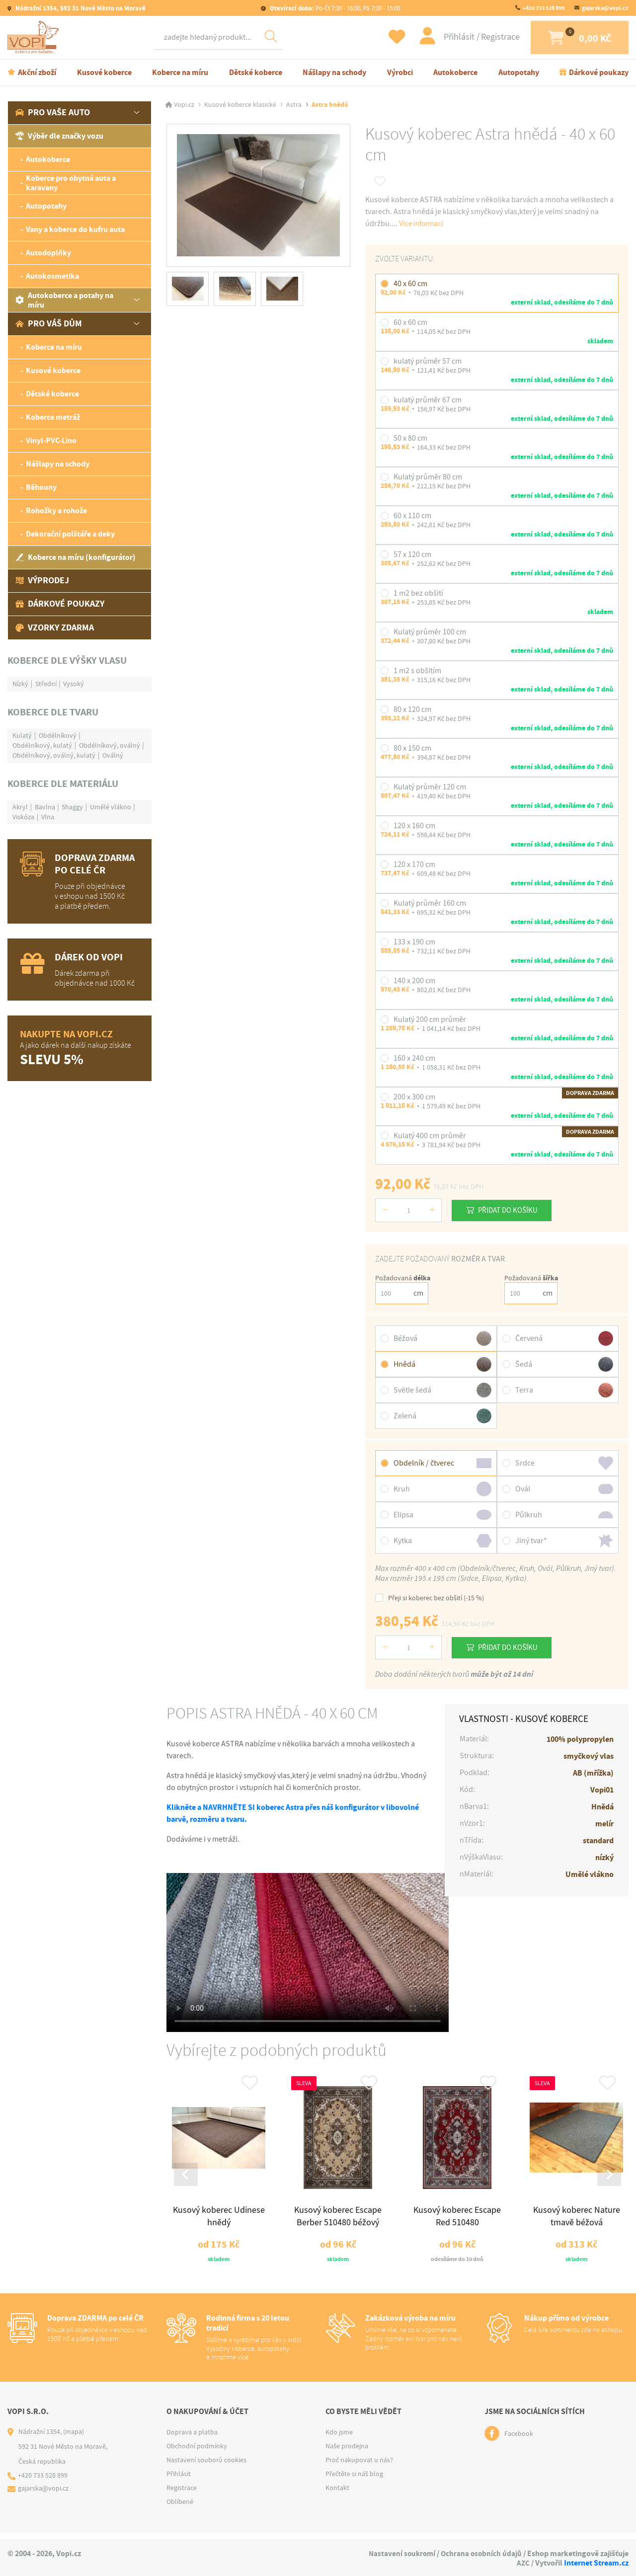 Image resolution: width=636 pixels, height=2576 pixels. What do you see at coordinates (73, 685) in the screenshot?
I see `Vysoký` at bounding box center [73, 685].